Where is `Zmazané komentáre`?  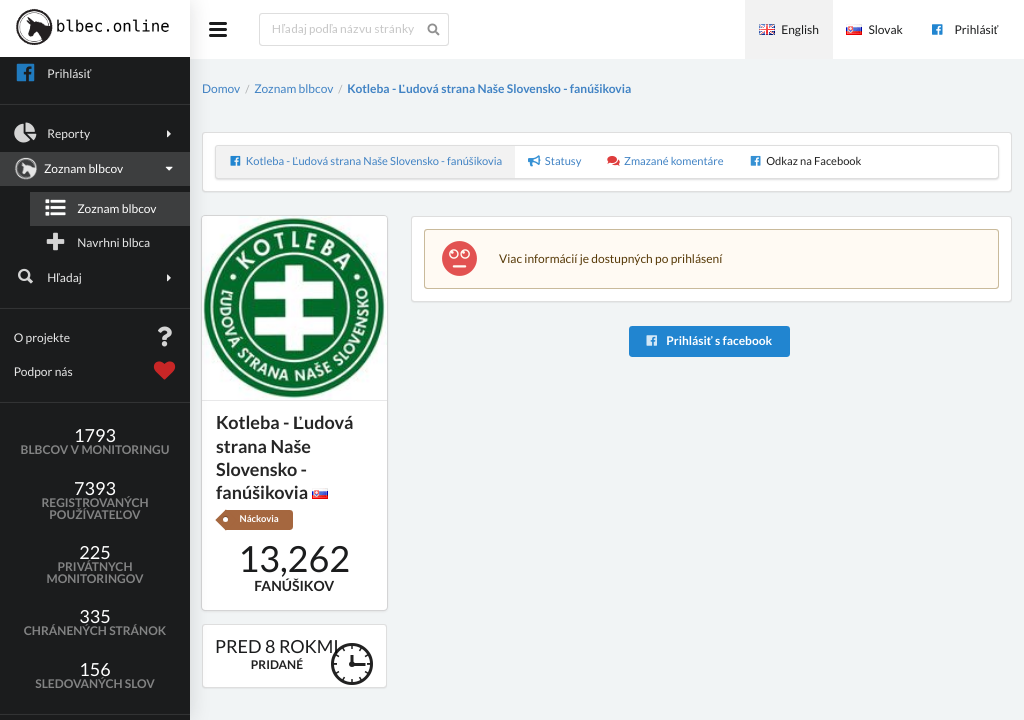
Zmazané komentáre is located at coordinates (665, 161).